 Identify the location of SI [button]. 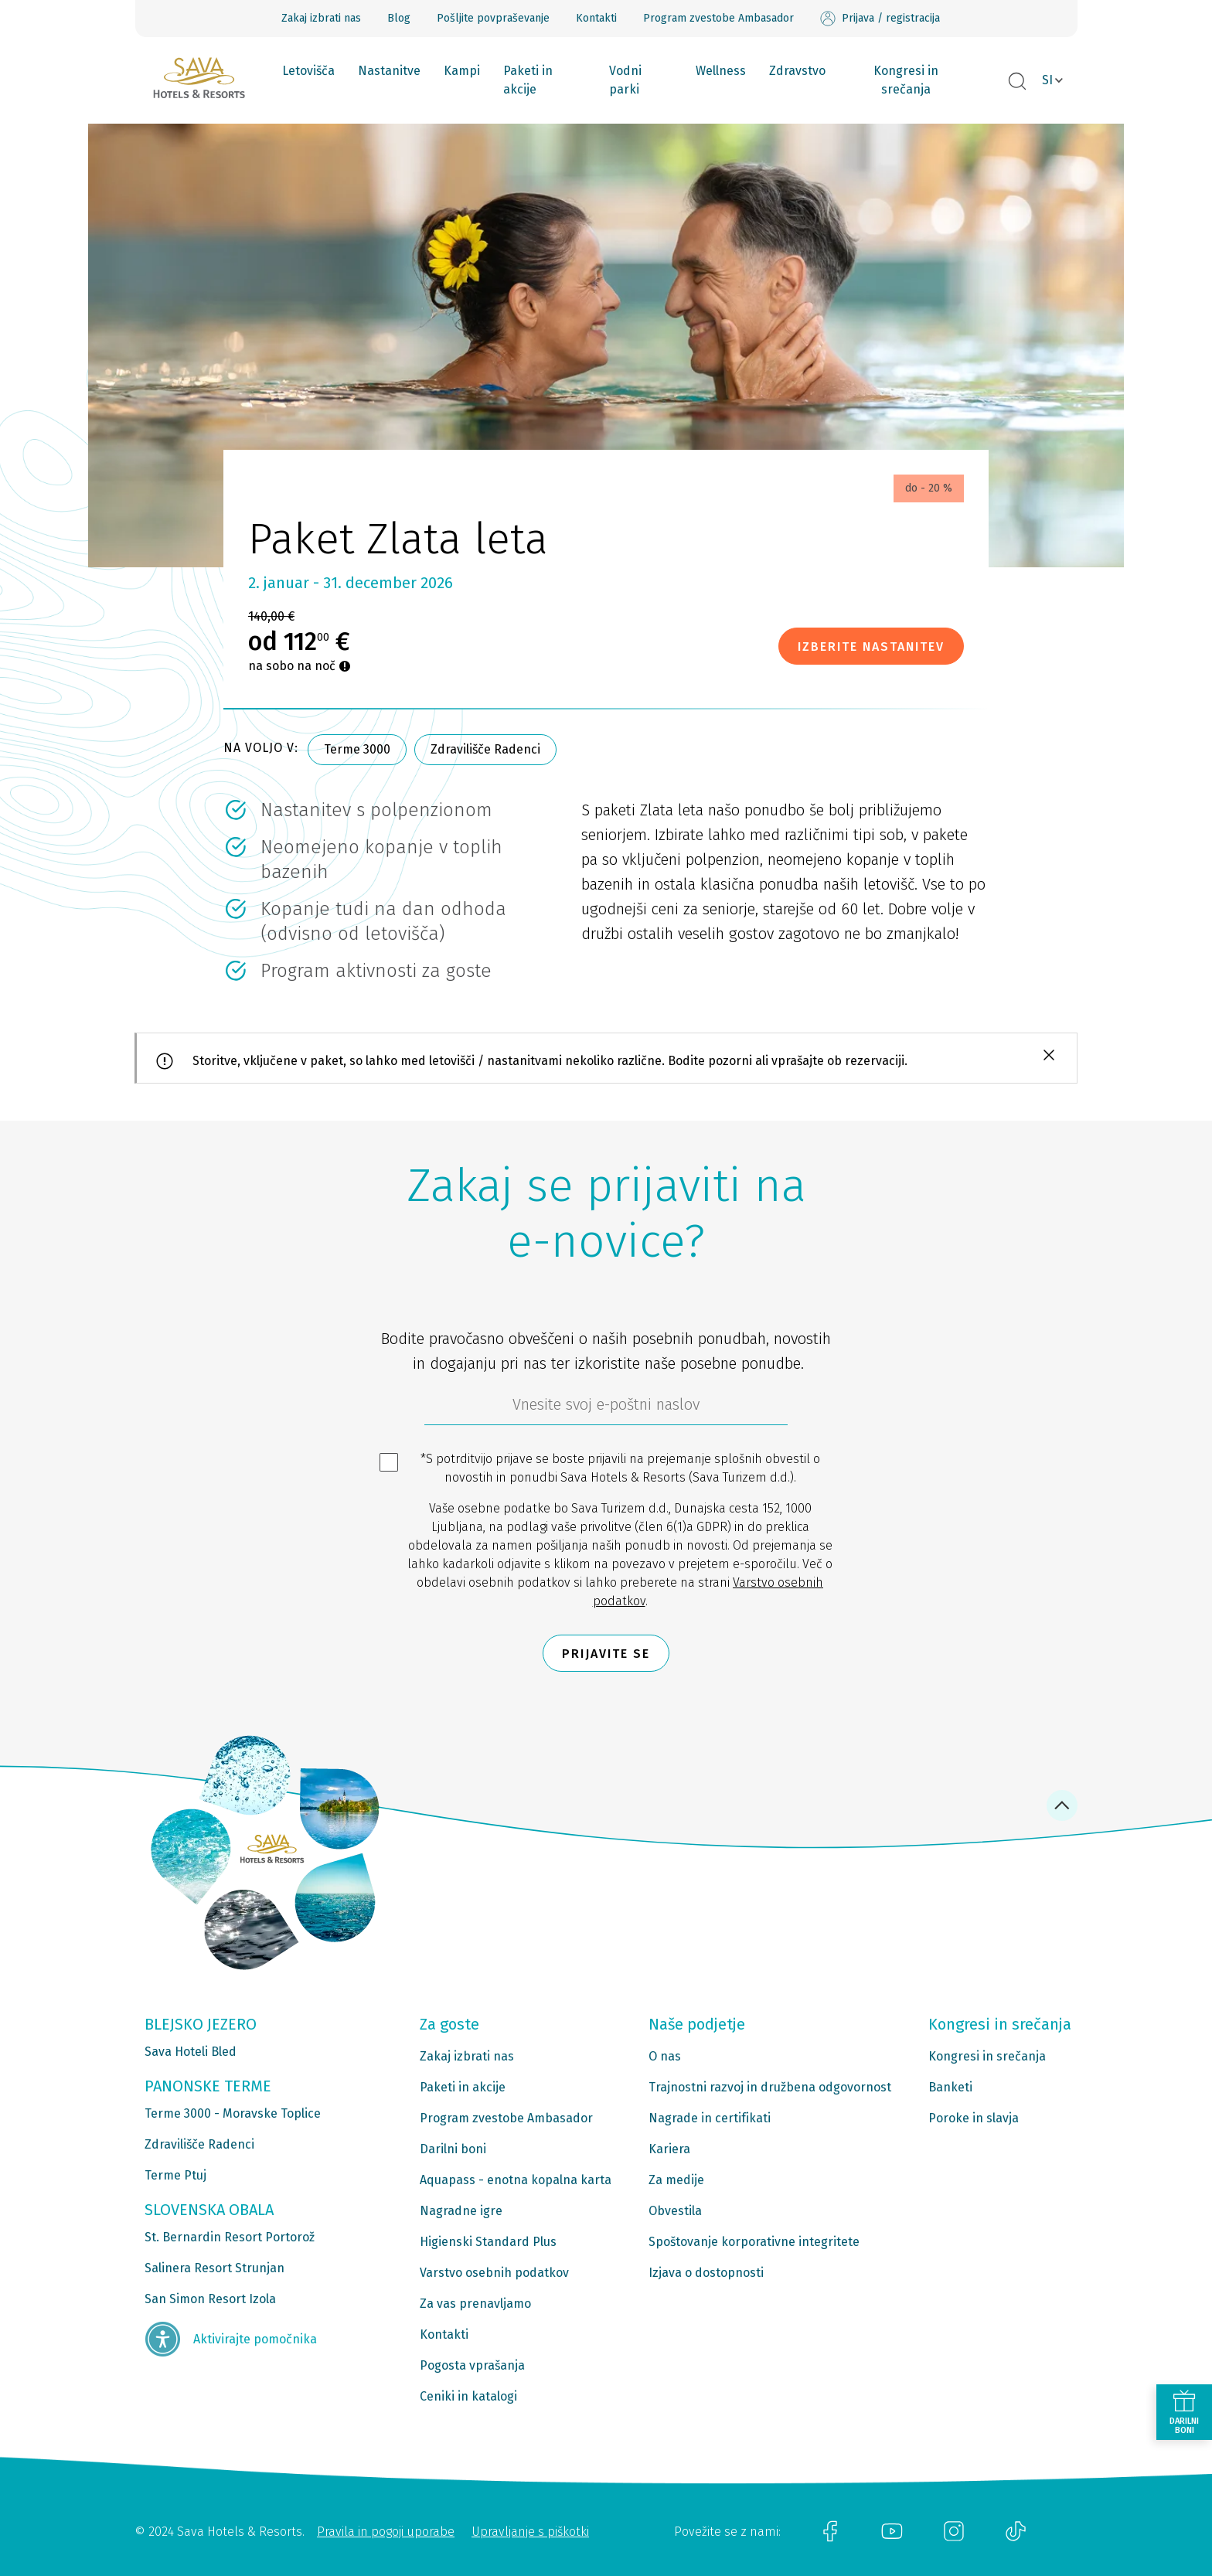
(1047, 80).